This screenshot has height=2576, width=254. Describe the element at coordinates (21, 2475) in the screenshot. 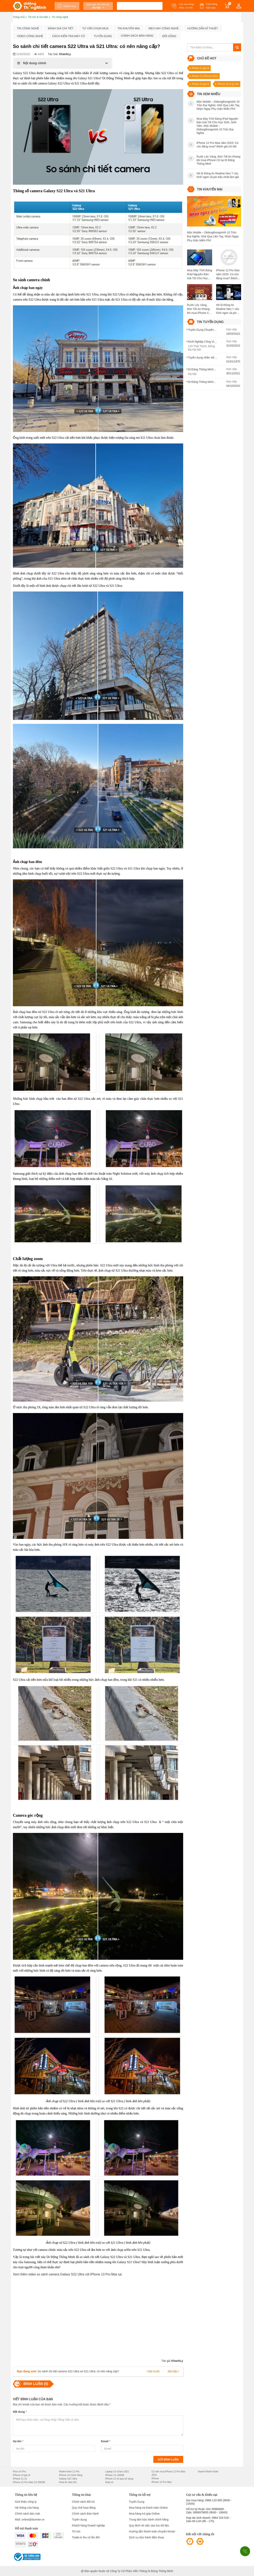

I see `iPhone cũ giá rẻ` at that location.